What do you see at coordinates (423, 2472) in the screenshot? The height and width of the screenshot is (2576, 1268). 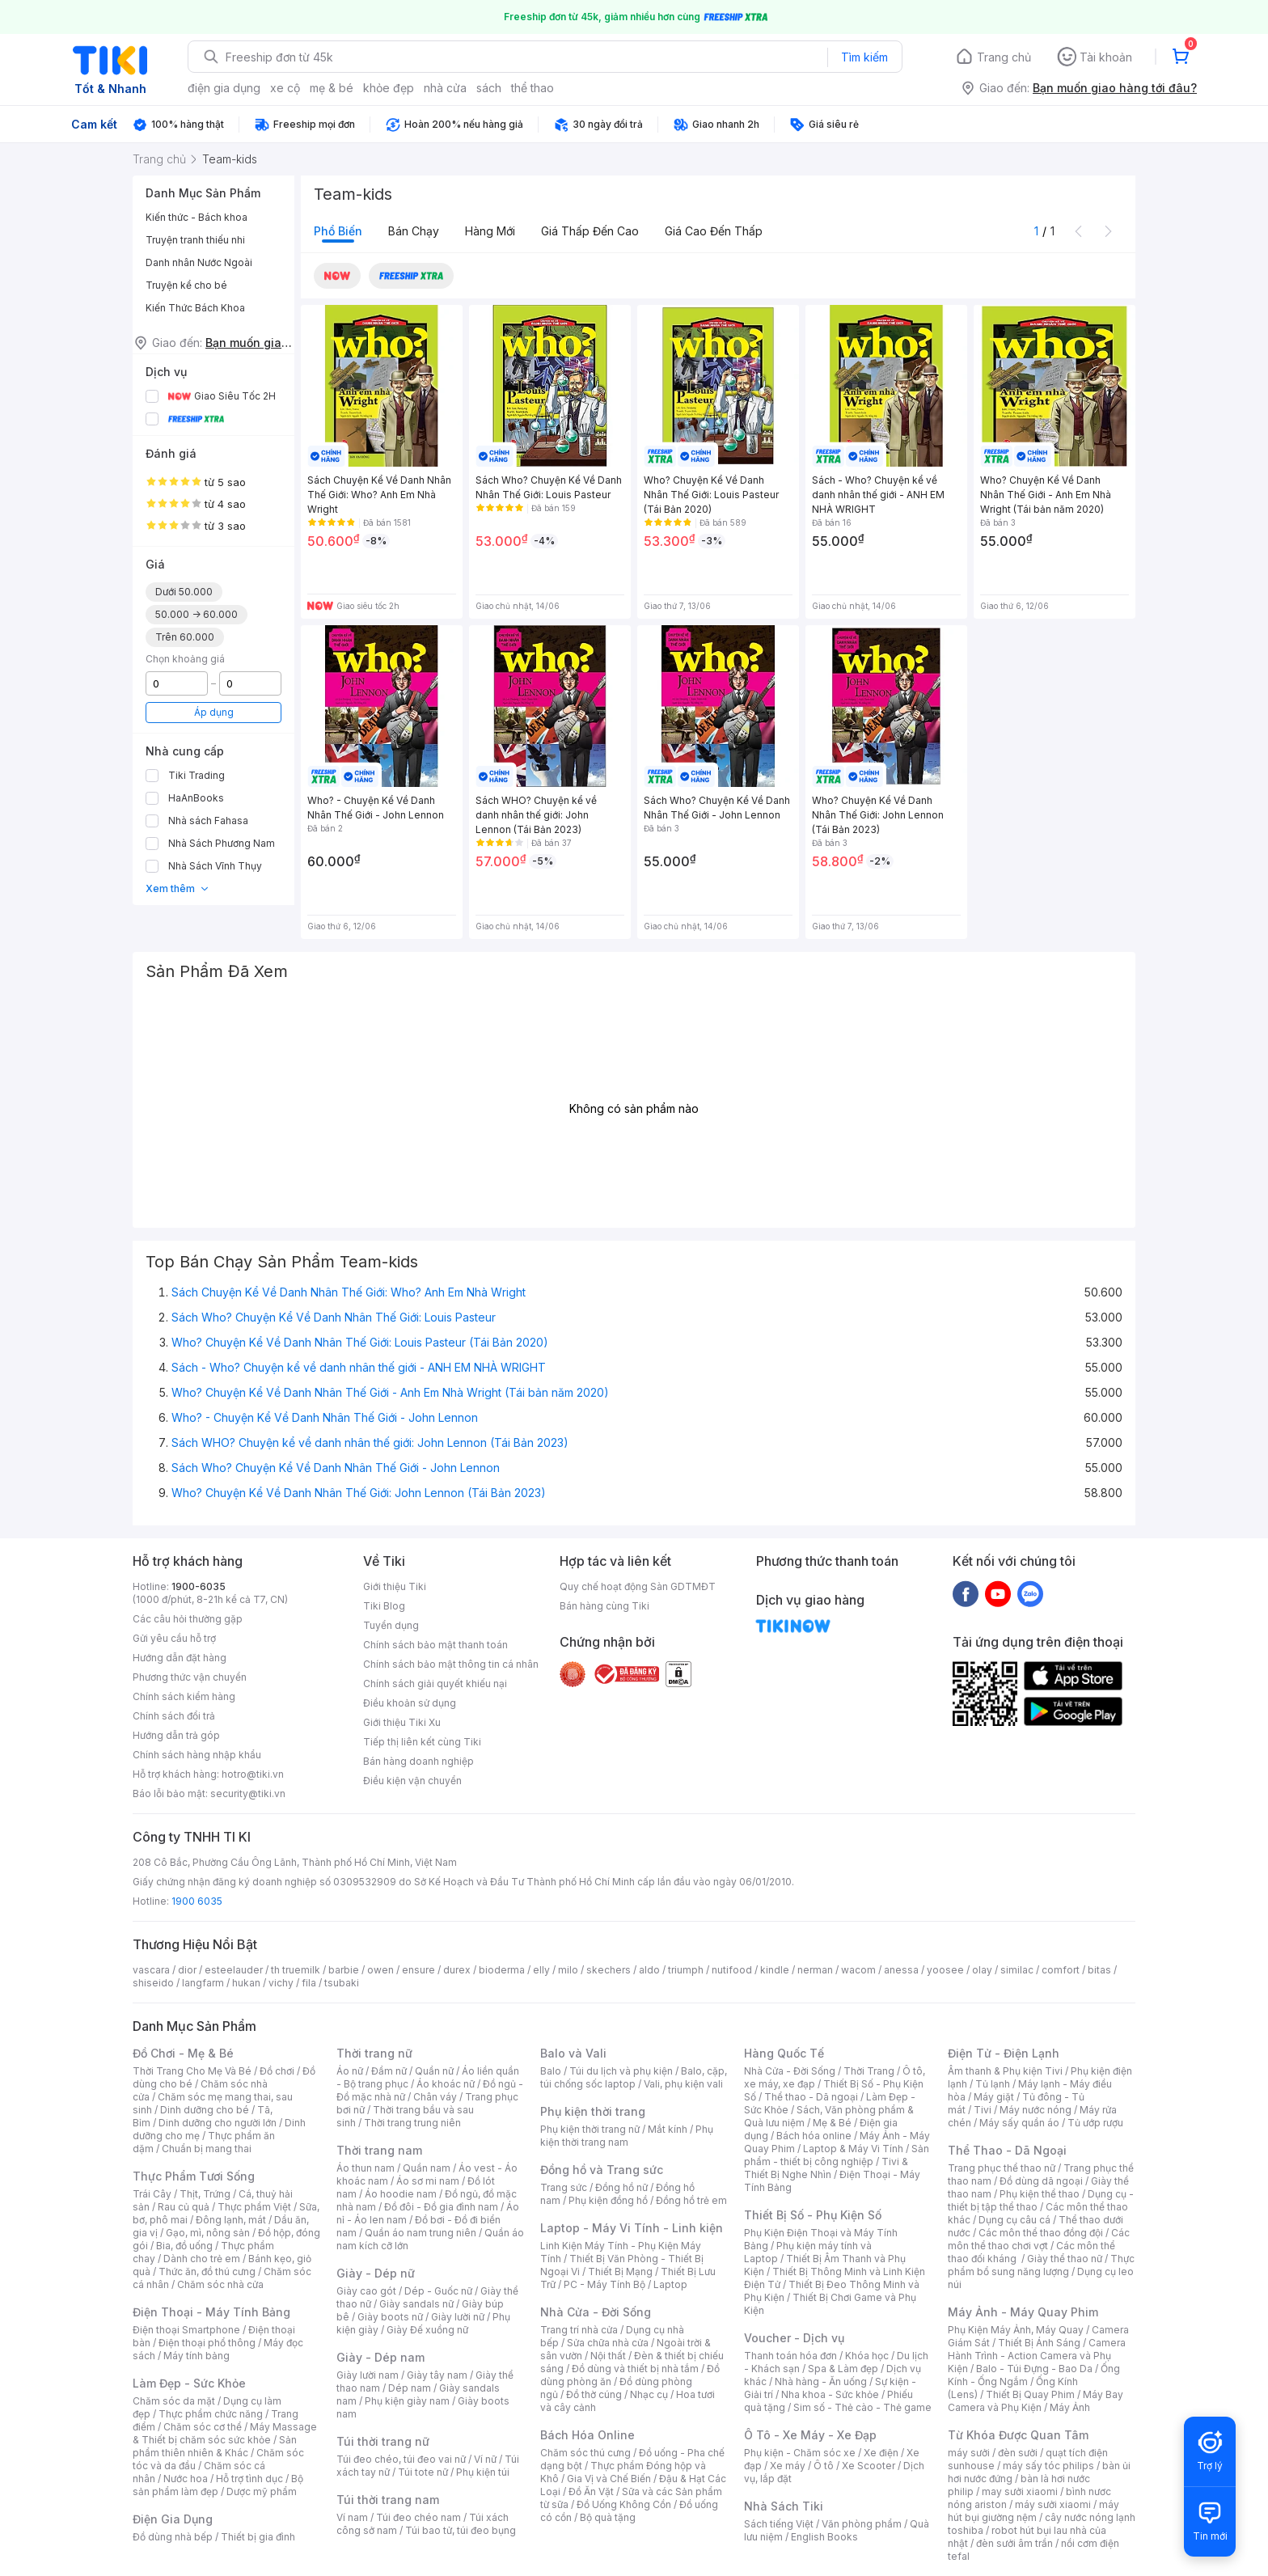 I see `Túi tote nữ` at bounding box center [423, 2472].